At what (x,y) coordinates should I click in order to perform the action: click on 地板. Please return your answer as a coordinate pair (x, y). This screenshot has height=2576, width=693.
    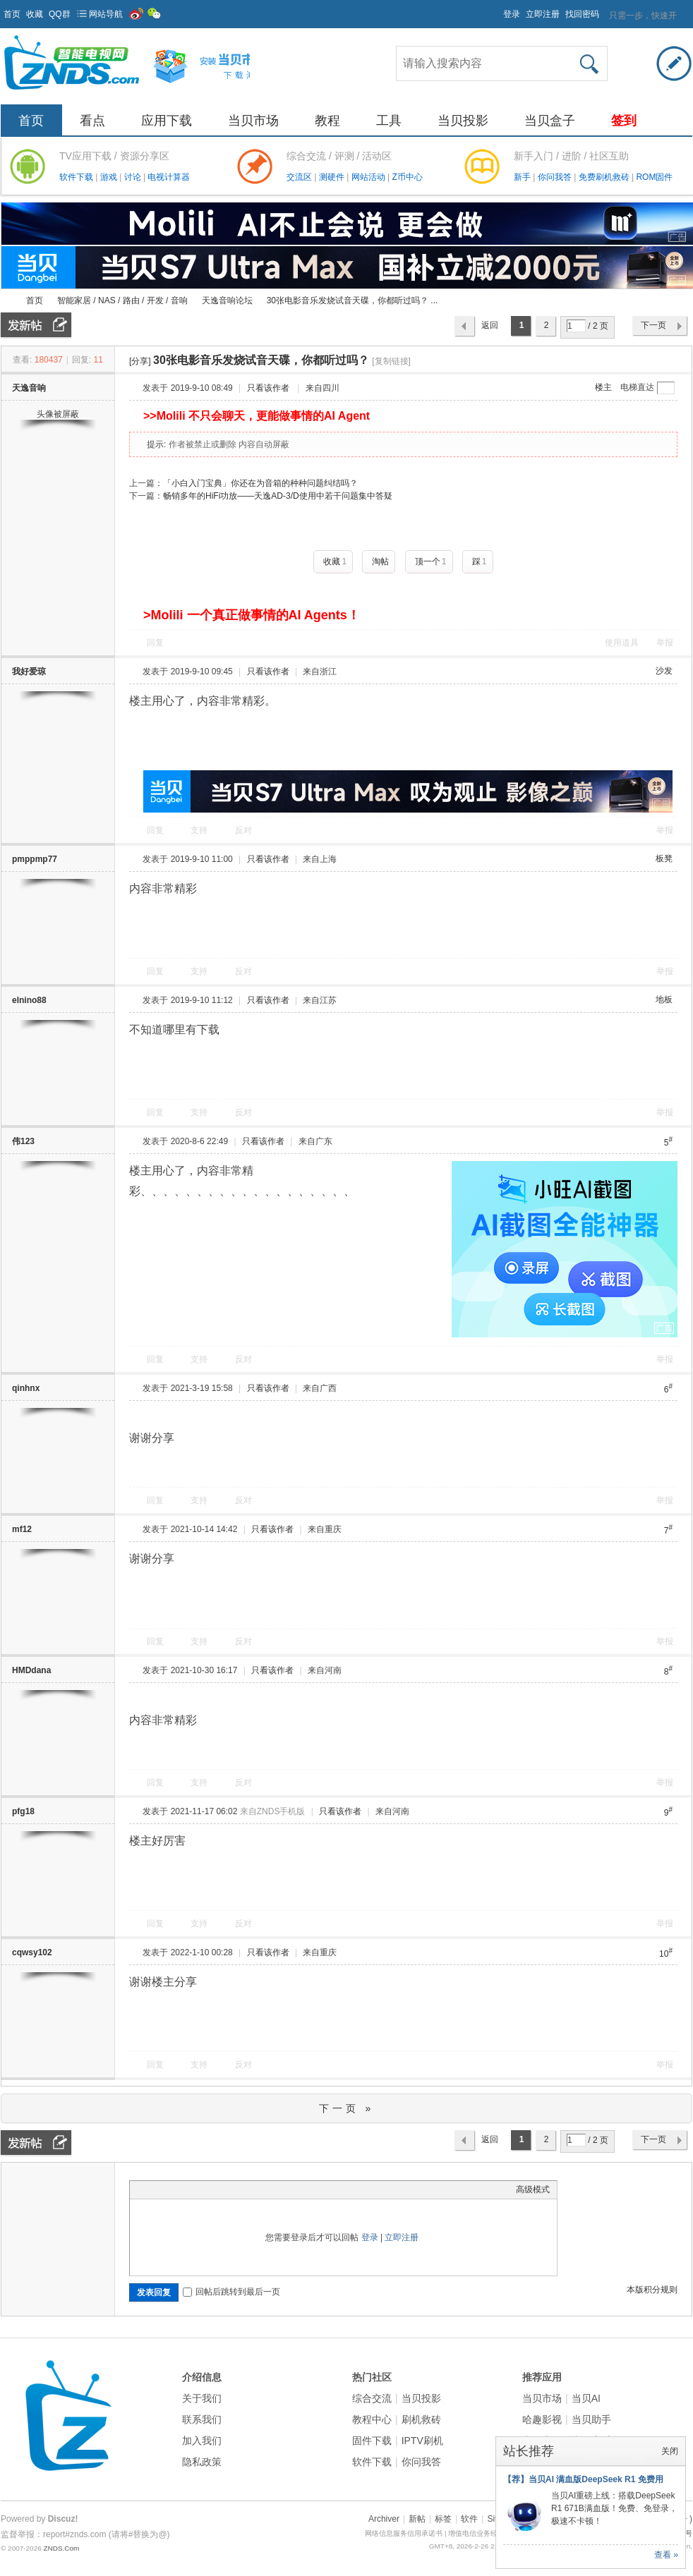
    Looking at the image, I should click on (664, 999).